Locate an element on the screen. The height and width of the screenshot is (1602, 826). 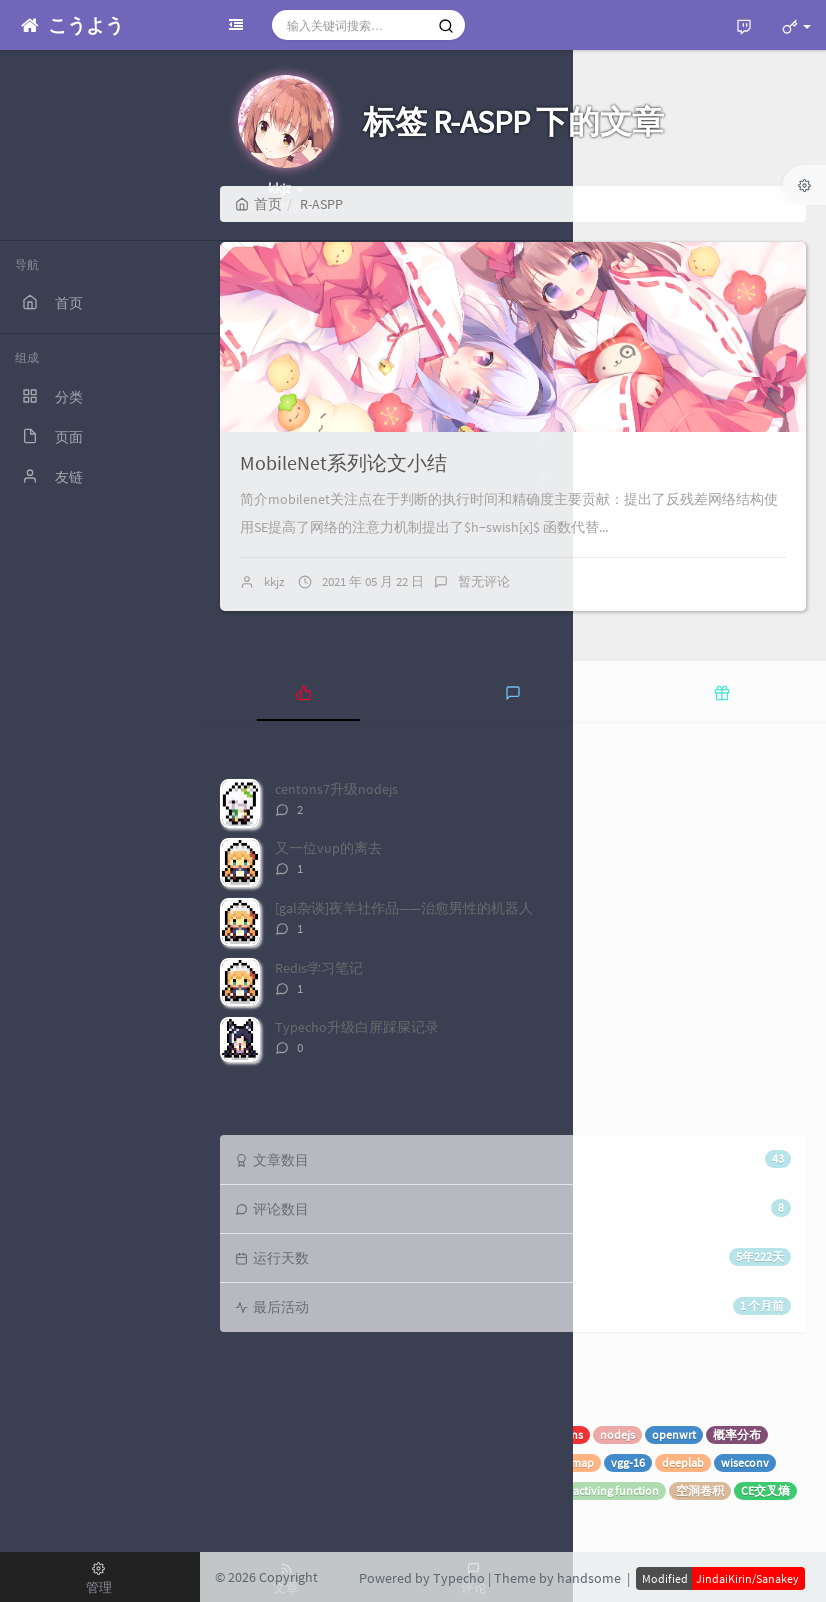
superset is located at coordinates (363, 1434).